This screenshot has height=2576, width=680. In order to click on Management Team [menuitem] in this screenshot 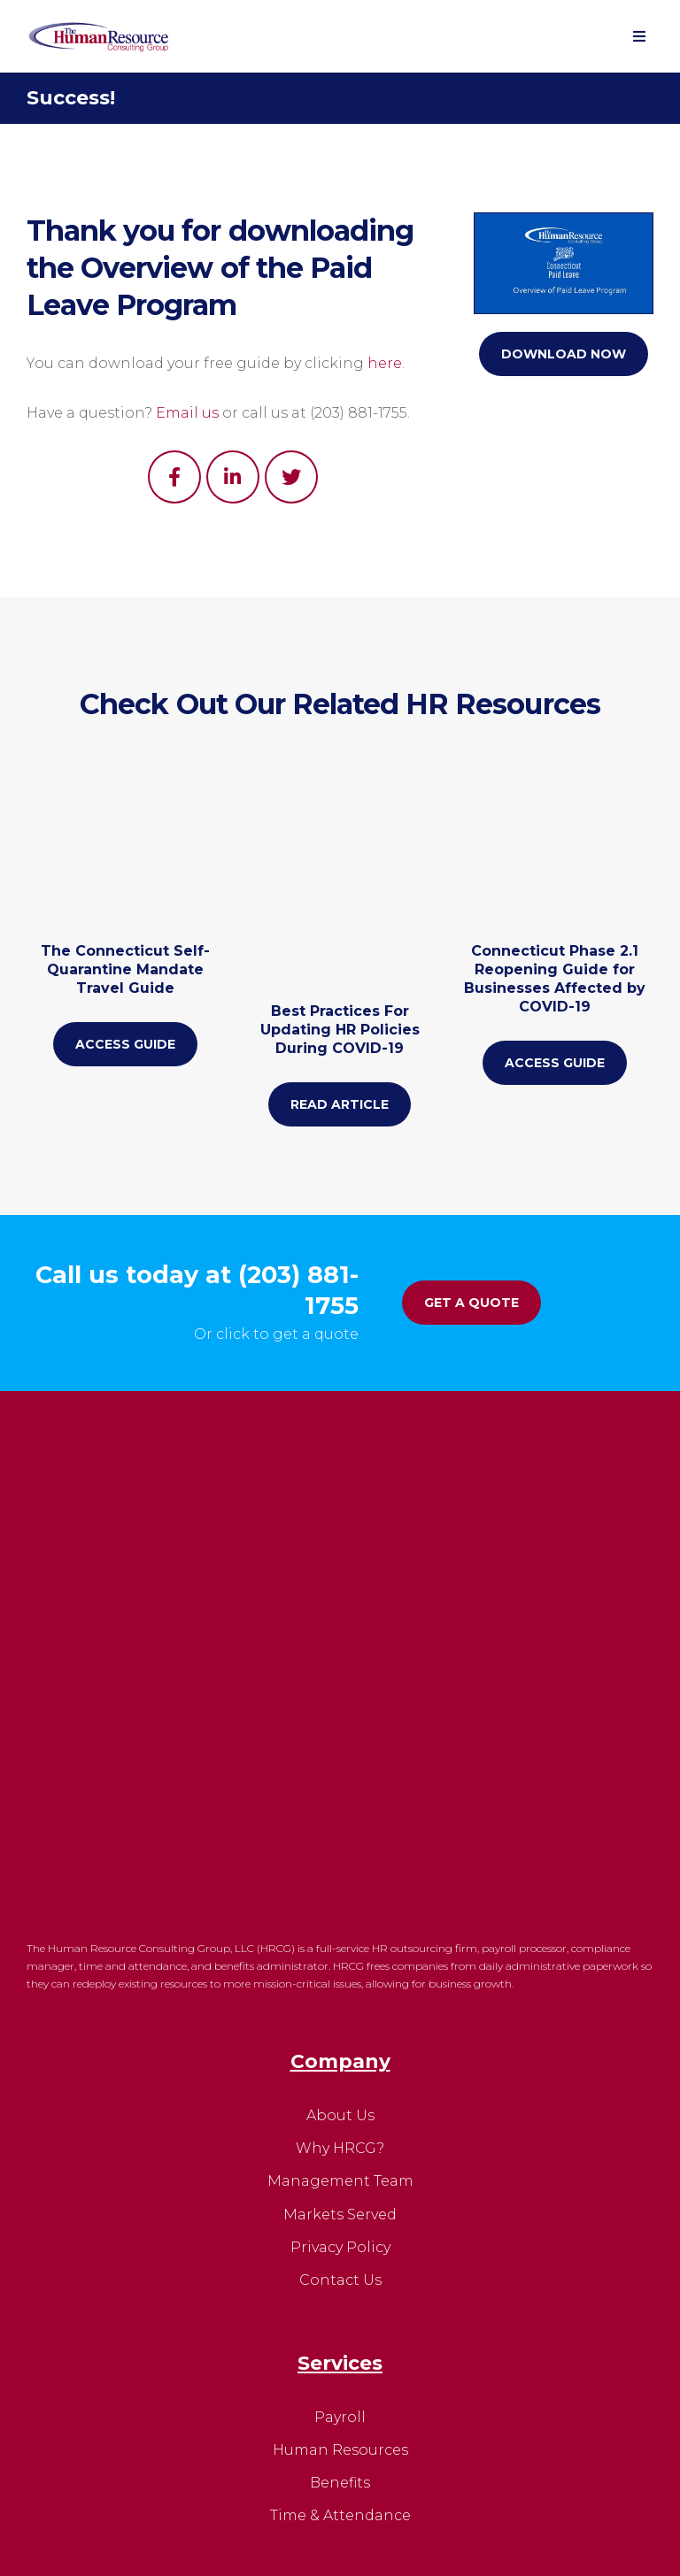, I will do `click(340, 1829)`.